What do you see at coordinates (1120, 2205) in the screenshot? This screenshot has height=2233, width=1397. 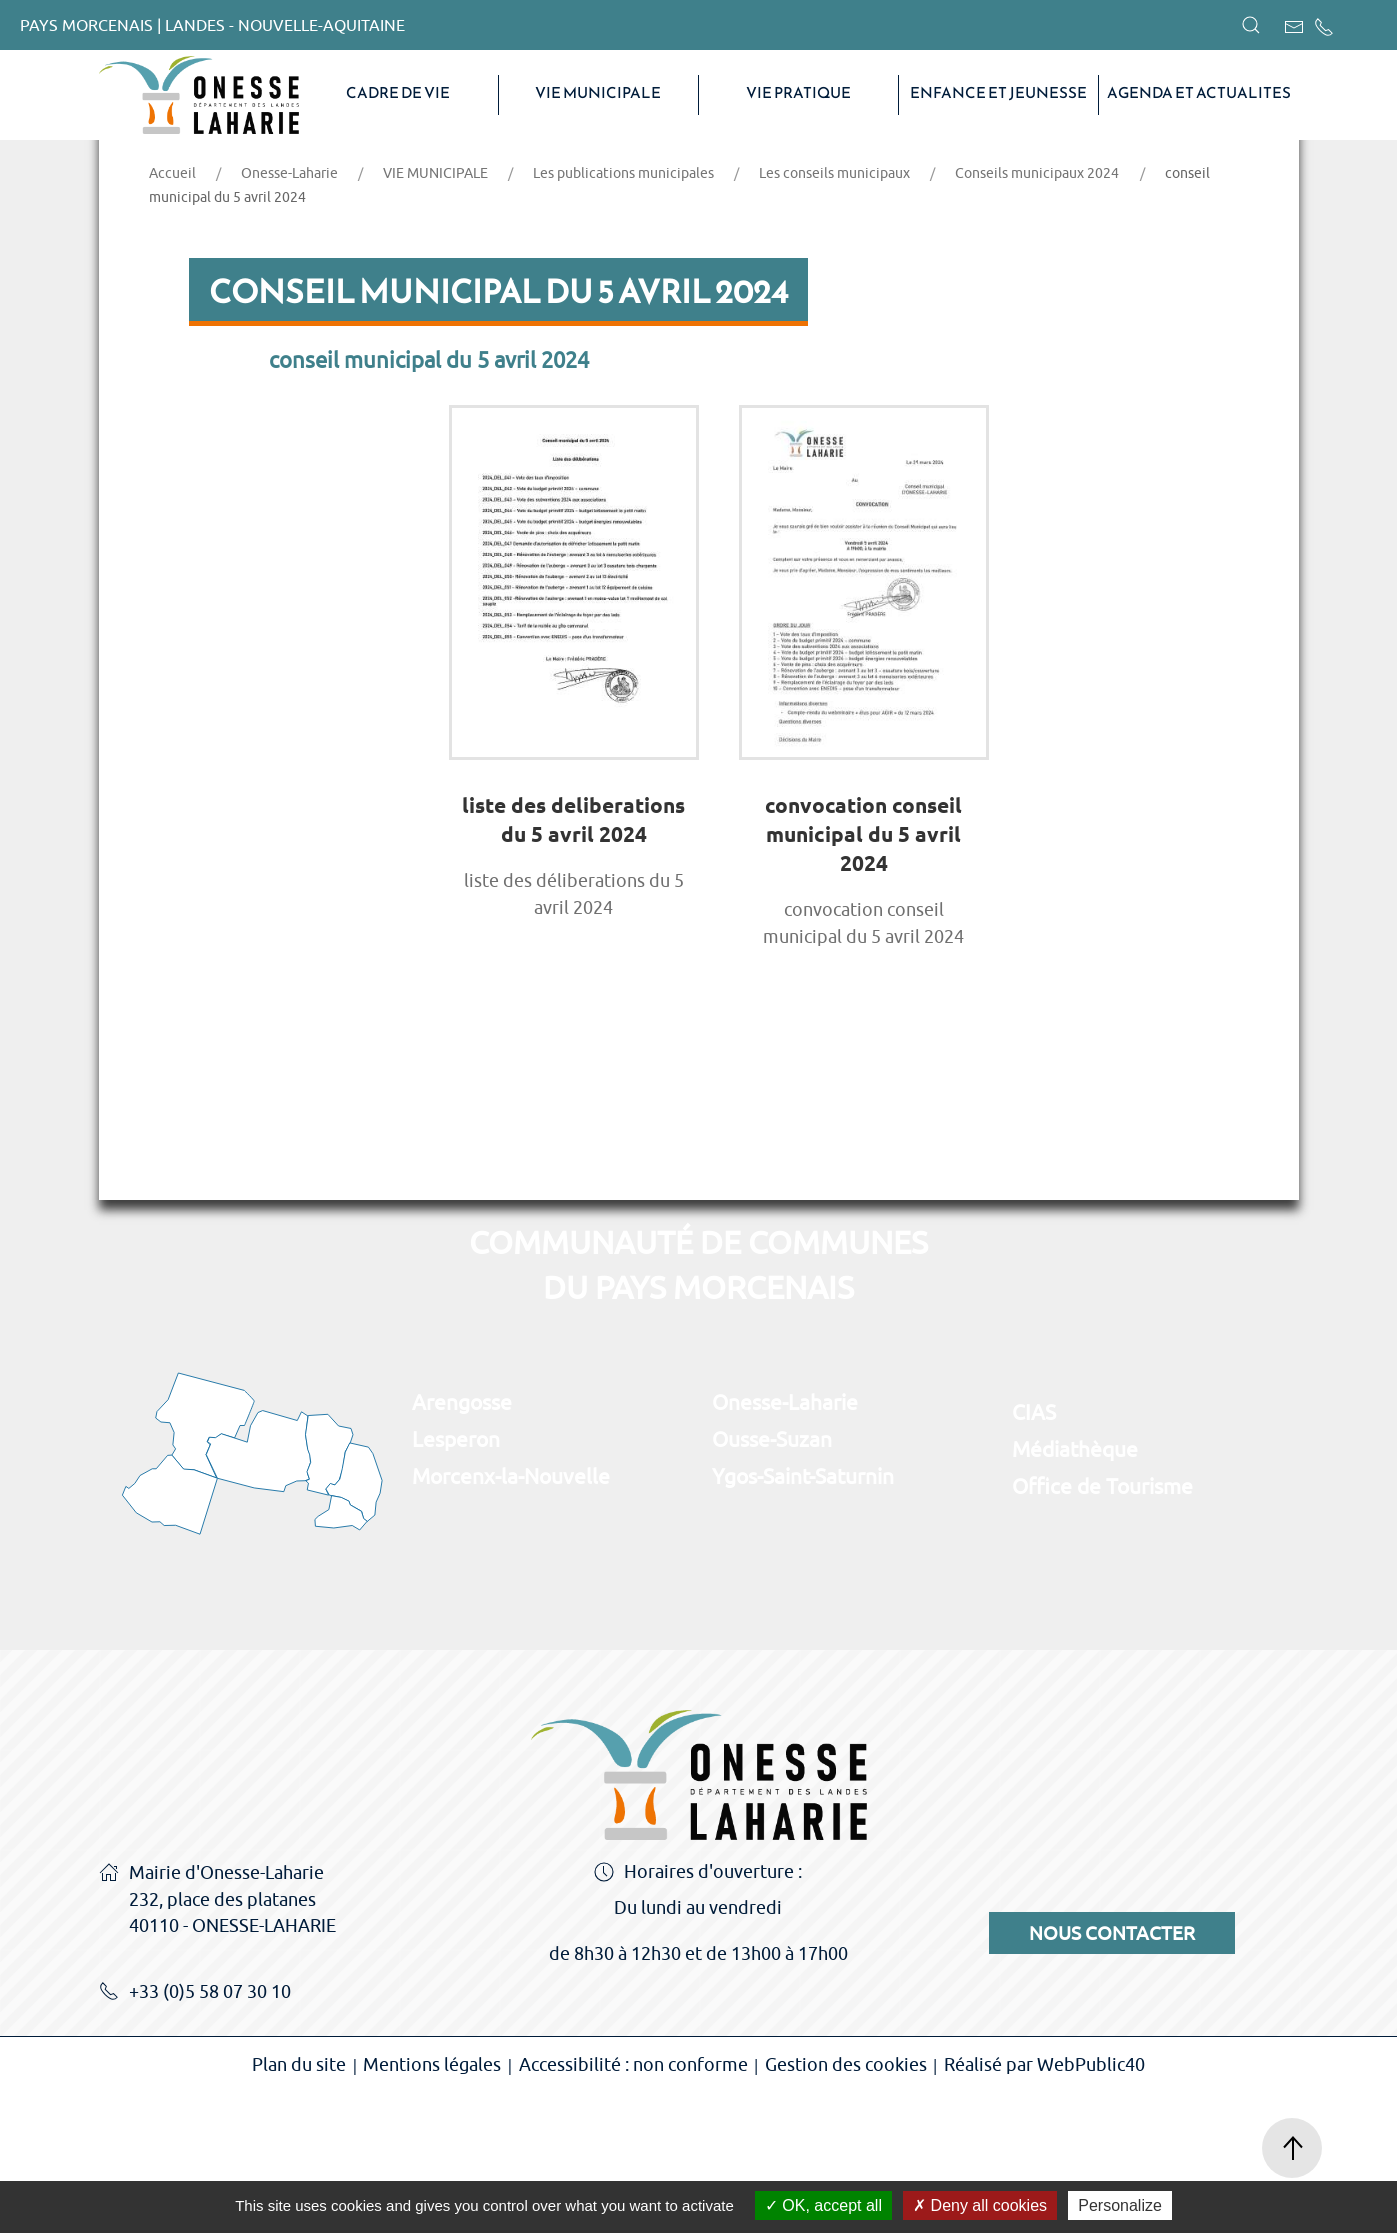 I see `Personalize` at bounding box center [1120, 2205].